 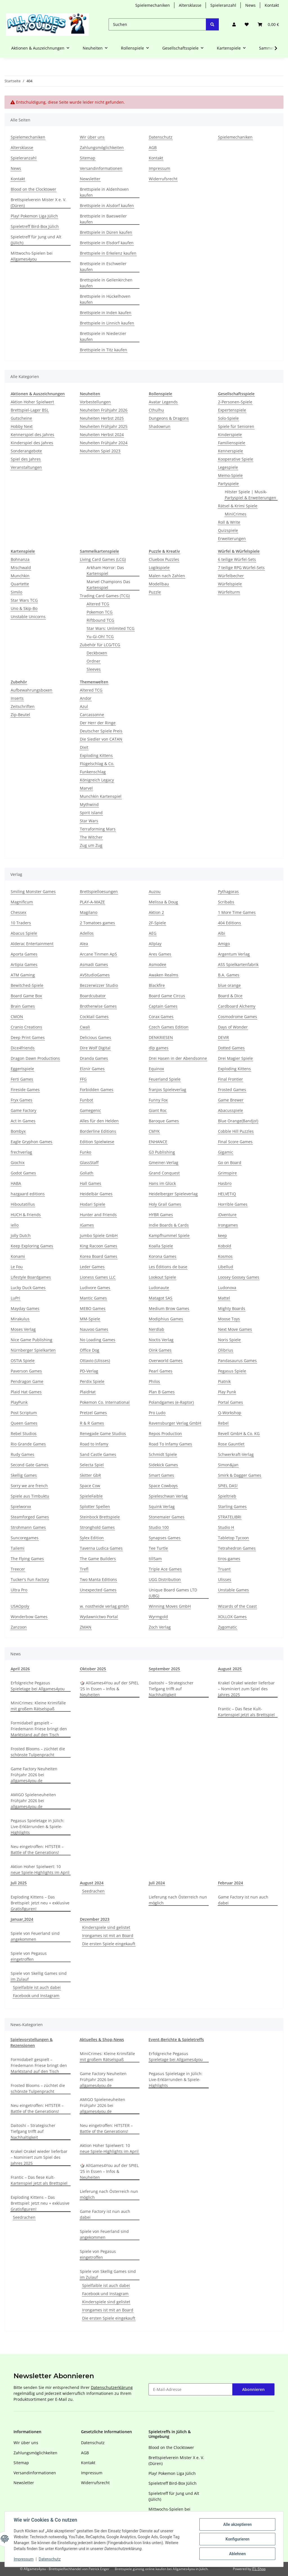 What do you see at coordinates (173, 1592) in the screenshot?
I see `Unique Board Games LTD (UBG)` at bounding box center [173, 1592].